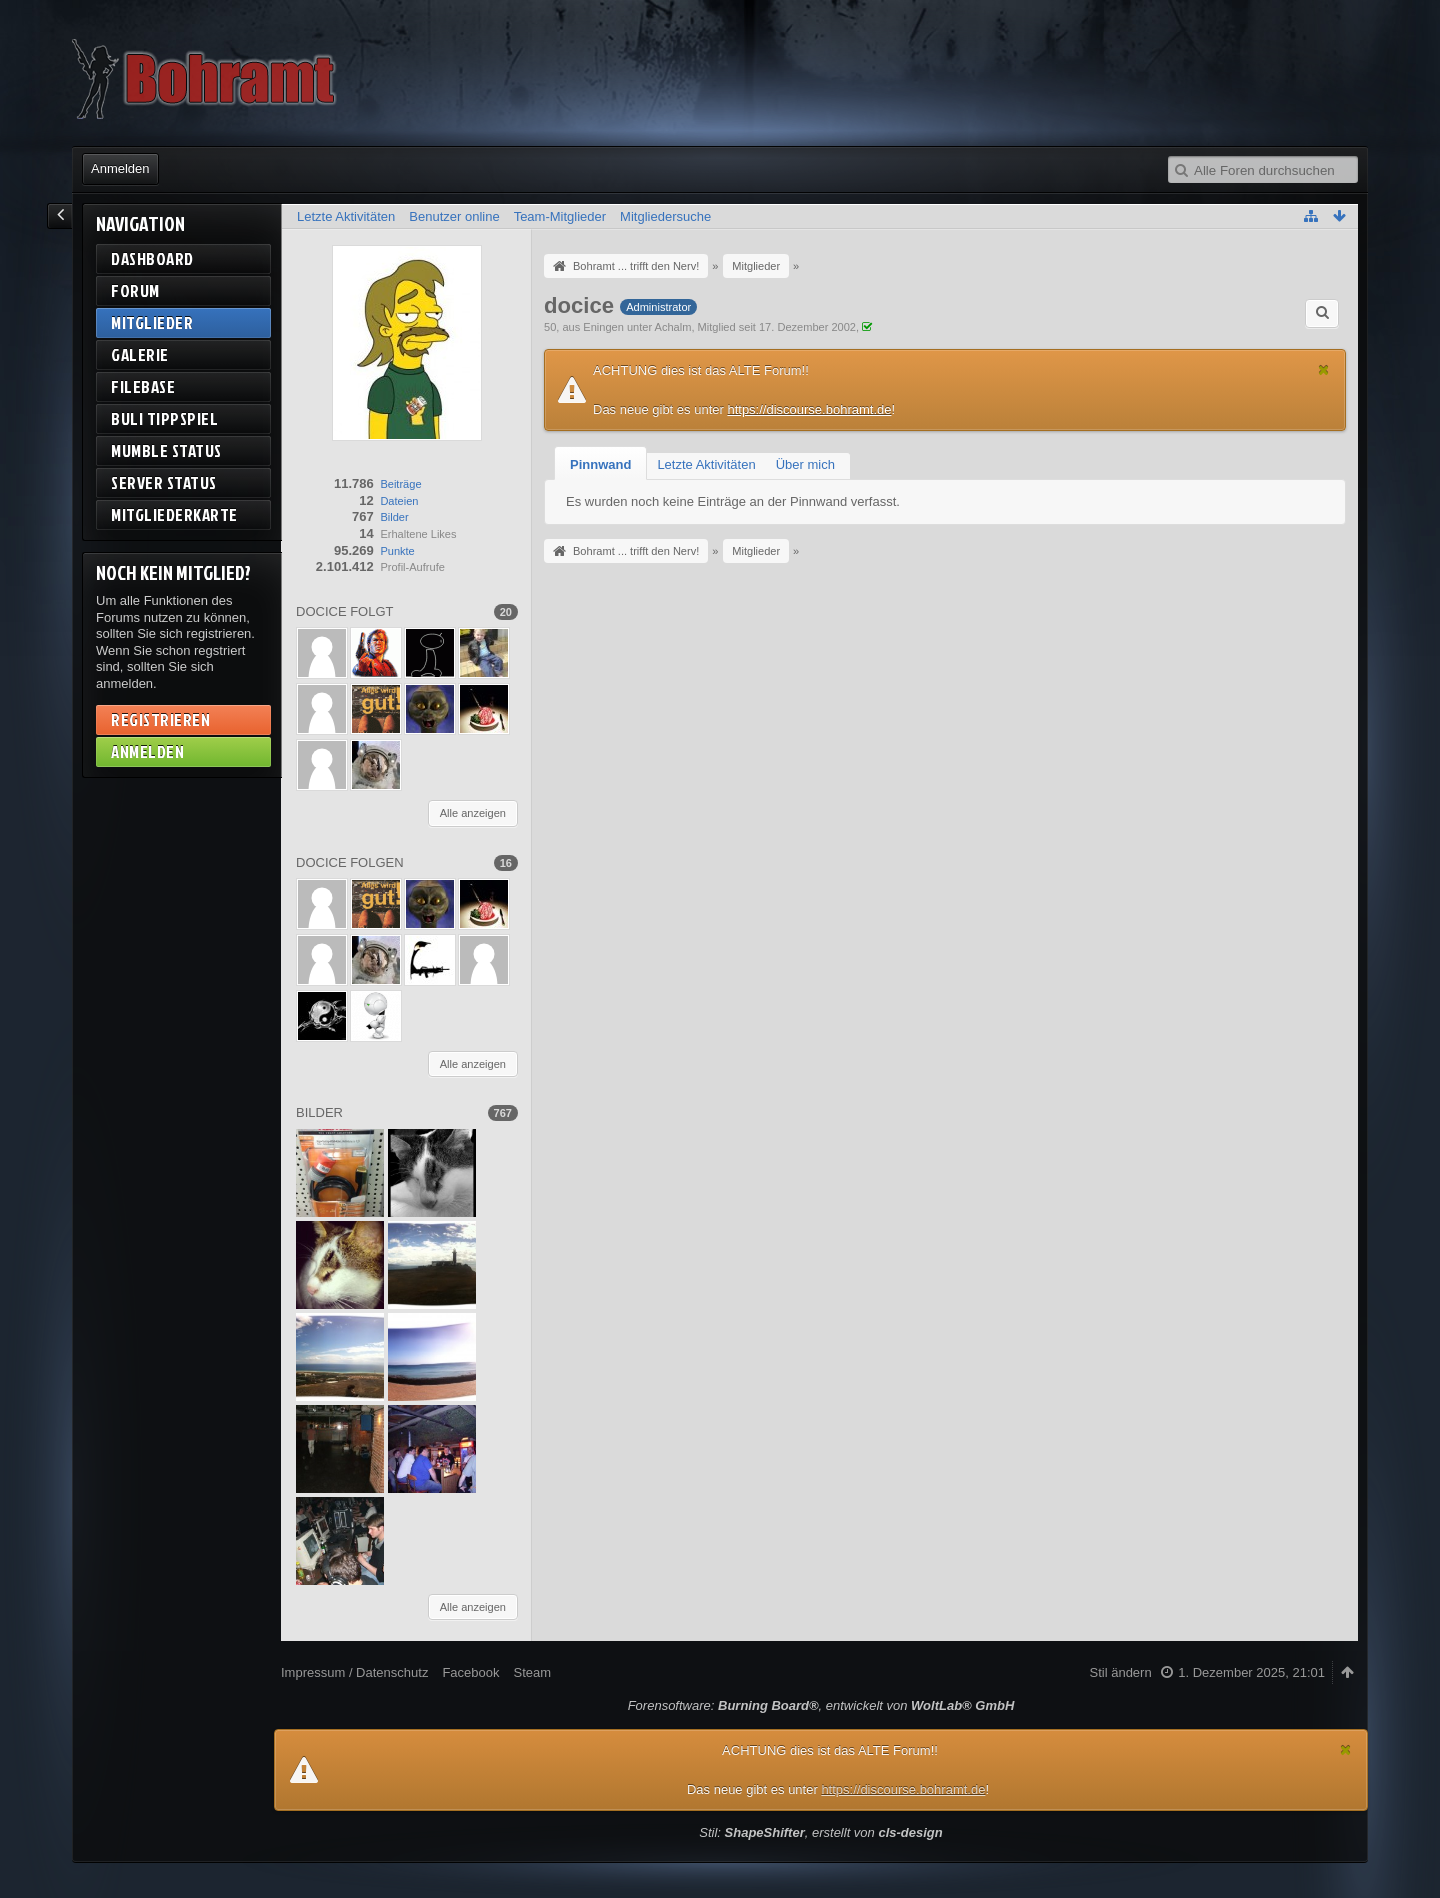  What do you see at coordinates (470, 1672) in the screenshot?
I see `Facebook` at bounding box center [470, 1672].